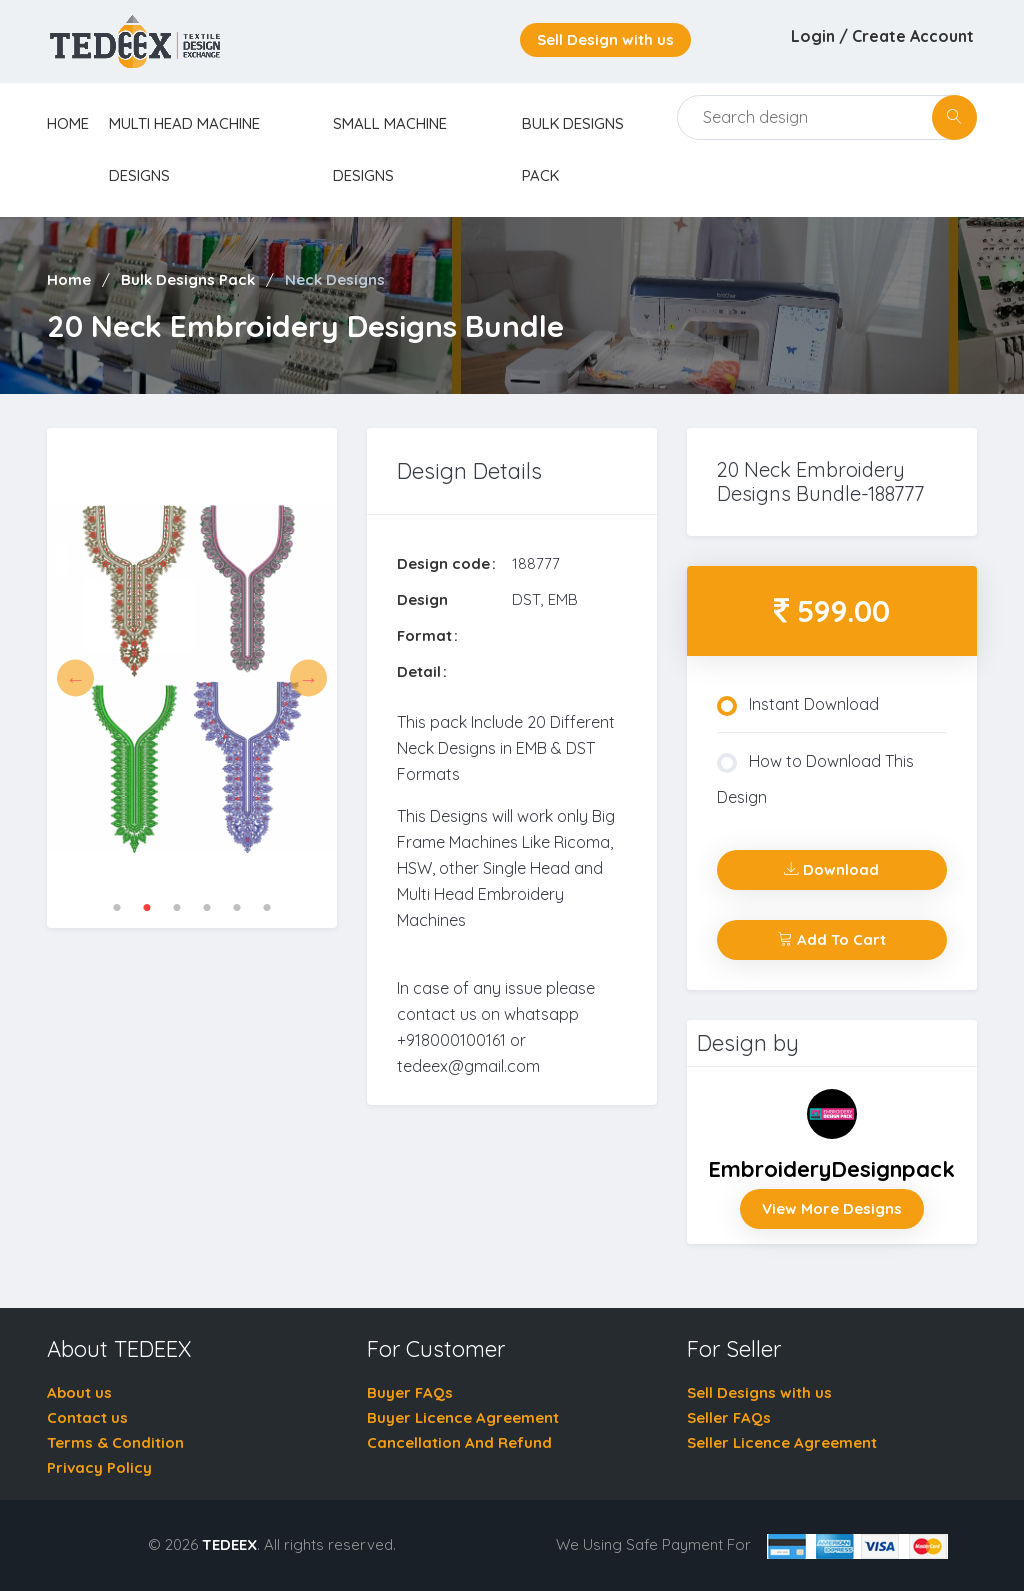  What do you see at coordinates (335, 279) in the screenshot?
I see `Neck Designs` at bounding box center [335, 279].